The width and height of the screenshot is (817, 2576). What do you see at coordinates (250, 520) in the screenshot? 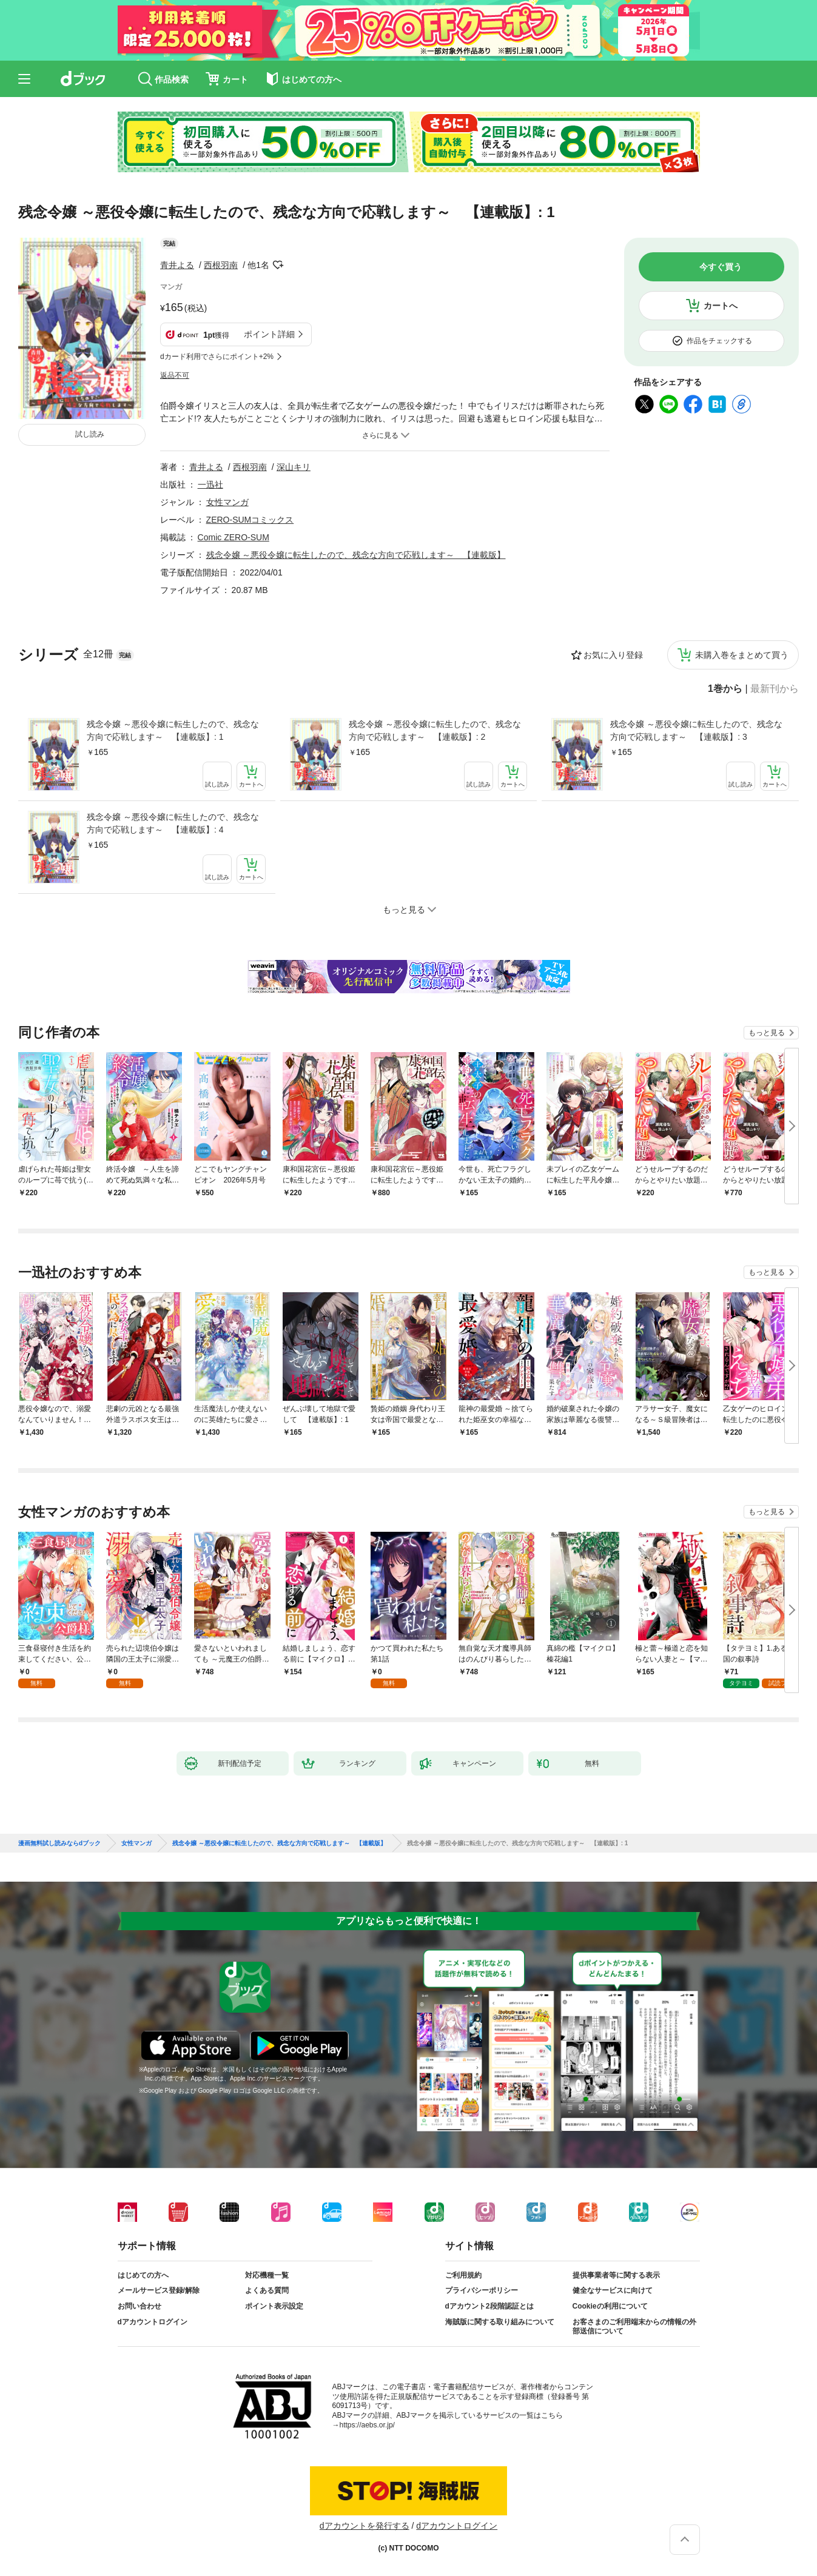
I see `ZERO-SUMコミックス` at bounding box center [250, 520].